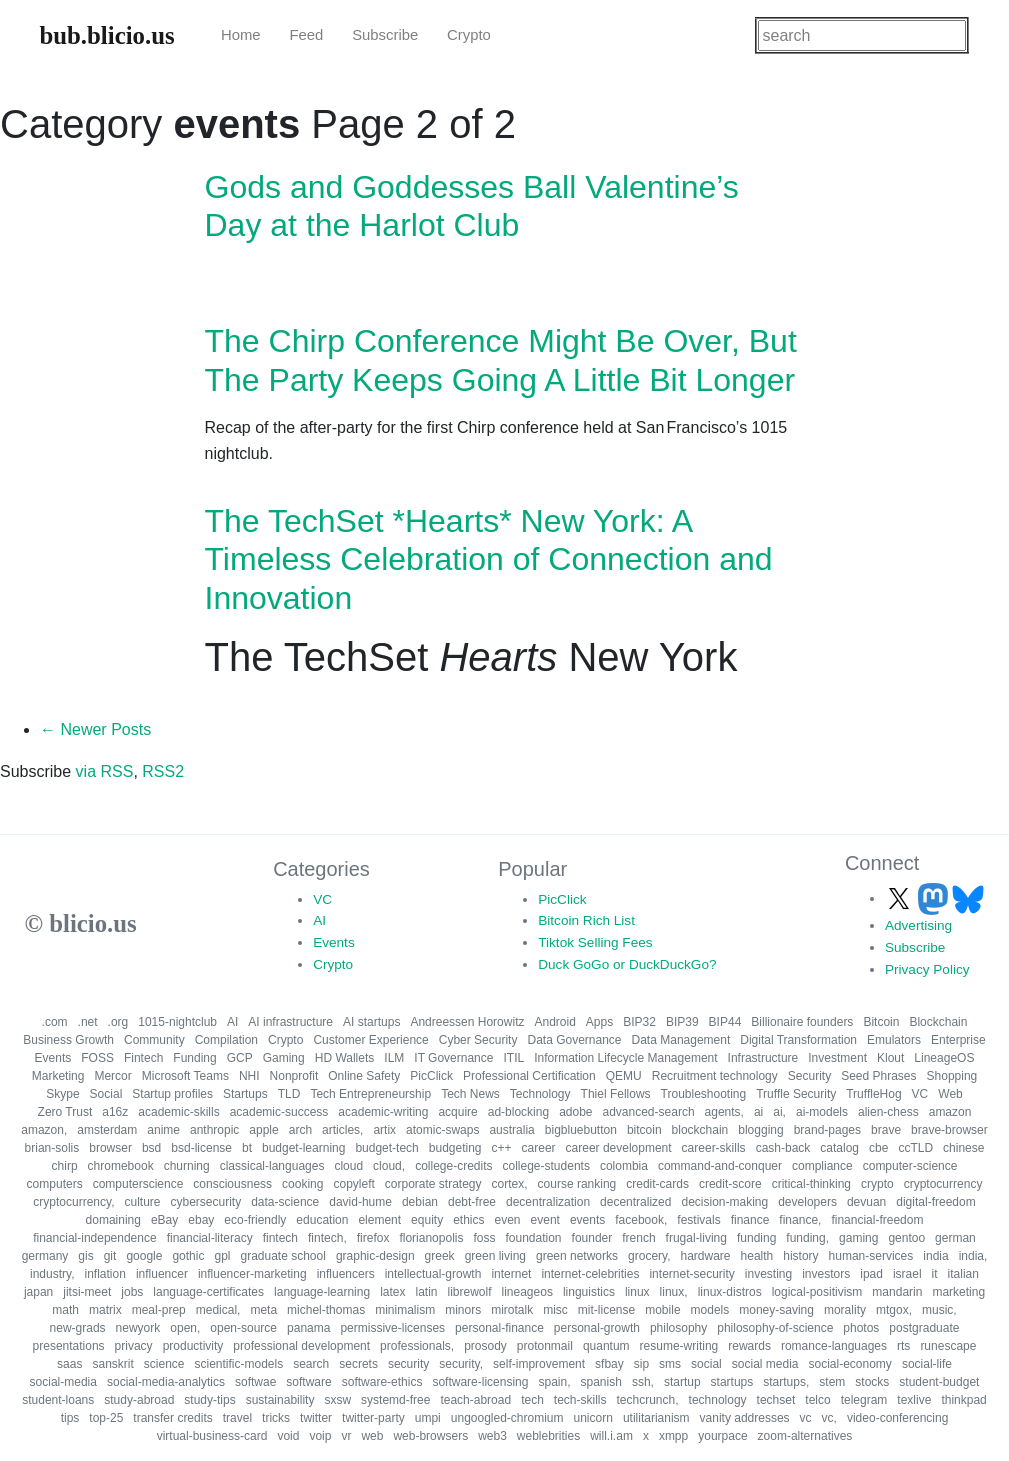  What do you see at coordinates (105, 1310) in the screenshot?
I see `matrix` at bounding box center [105, 1310].